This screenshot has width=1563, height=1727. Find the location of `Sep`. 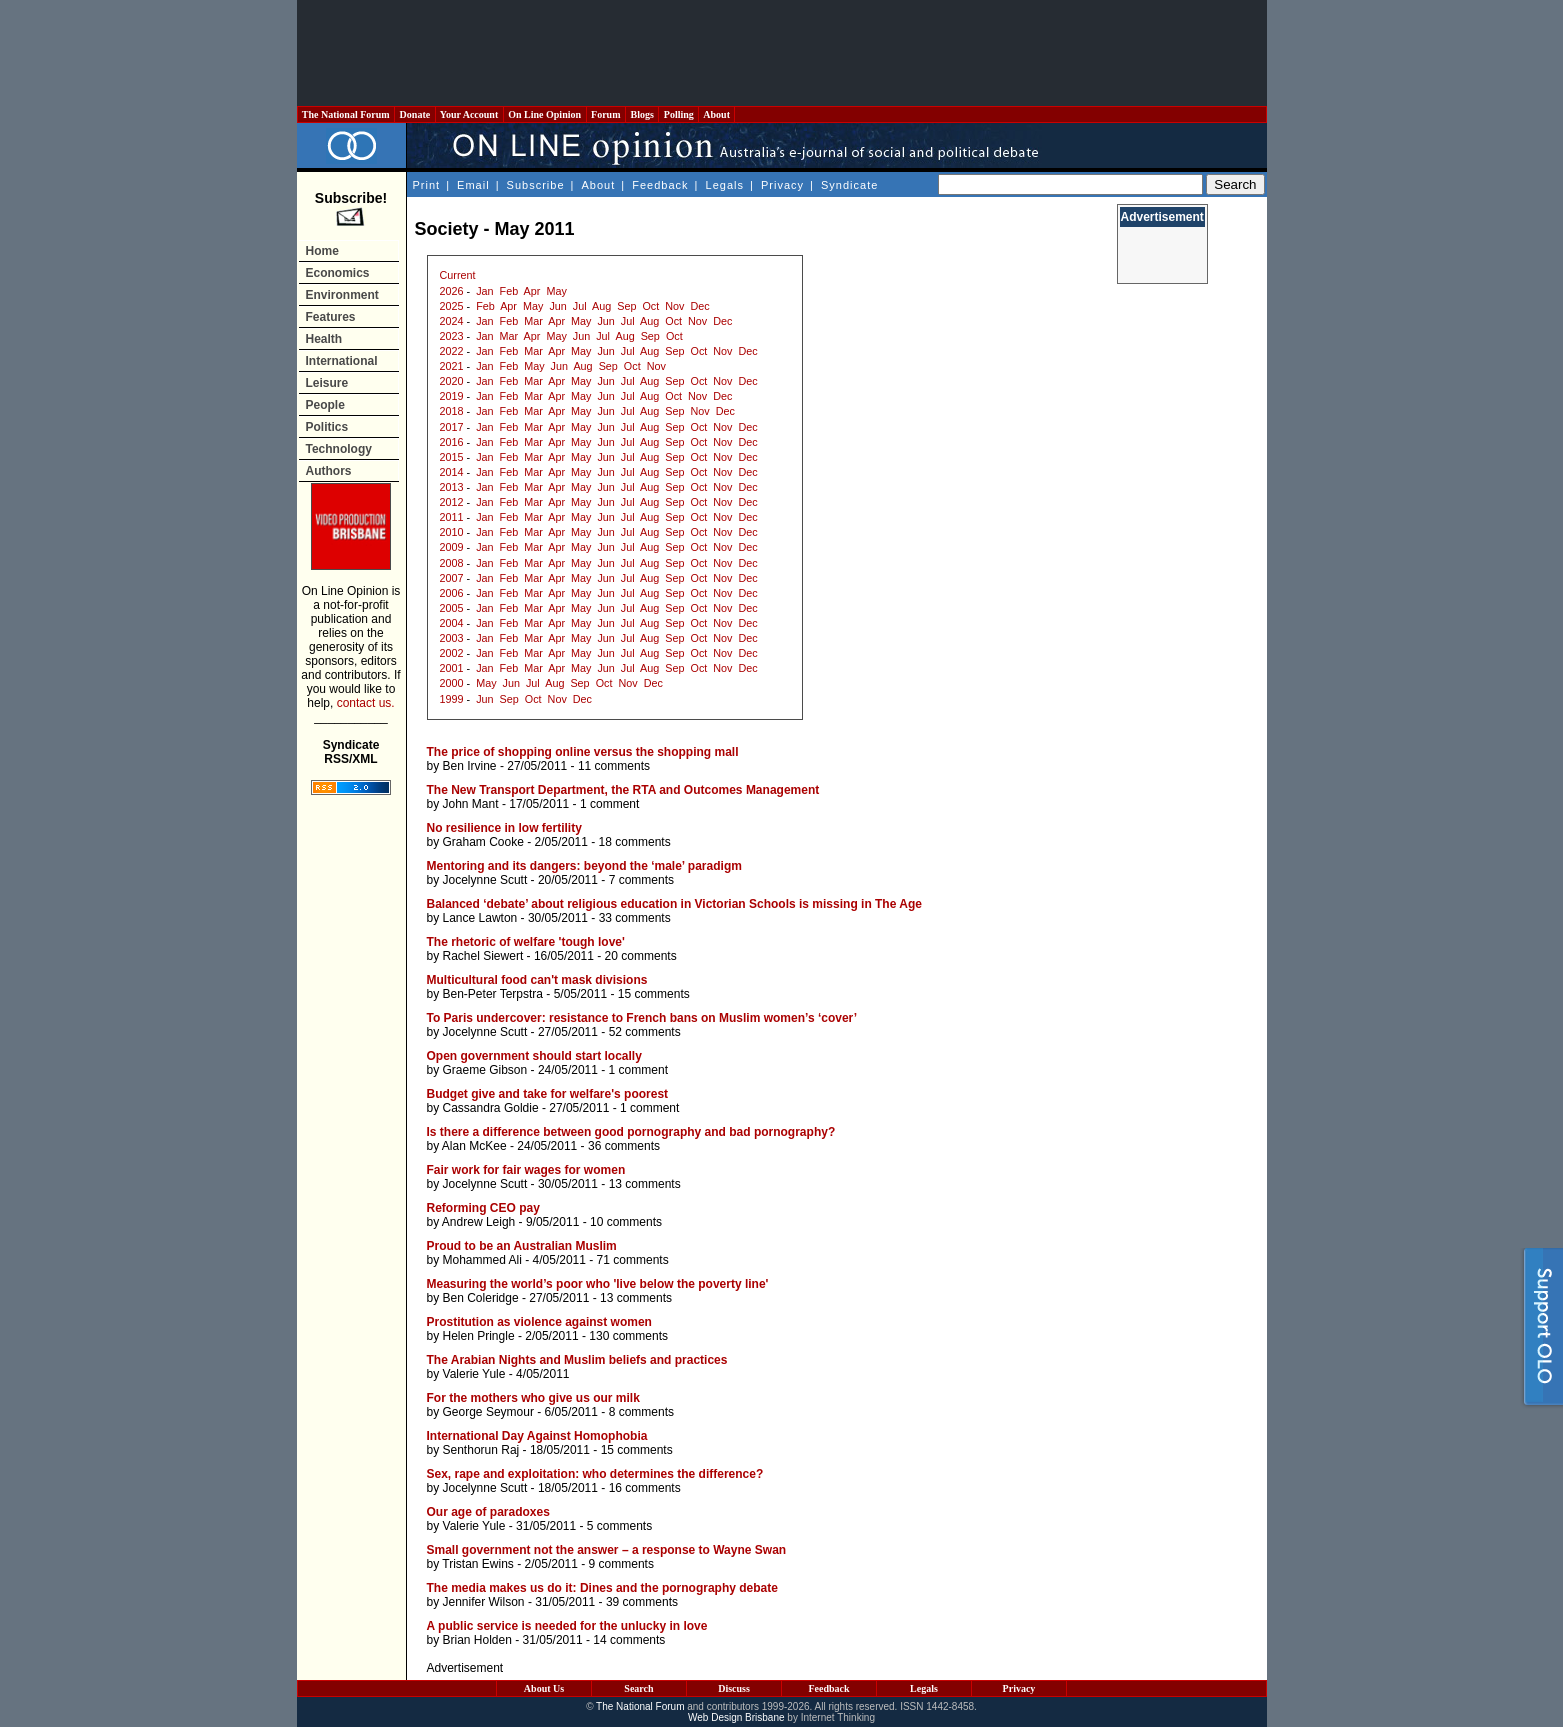

Sep is located at coordinates (626, 306).